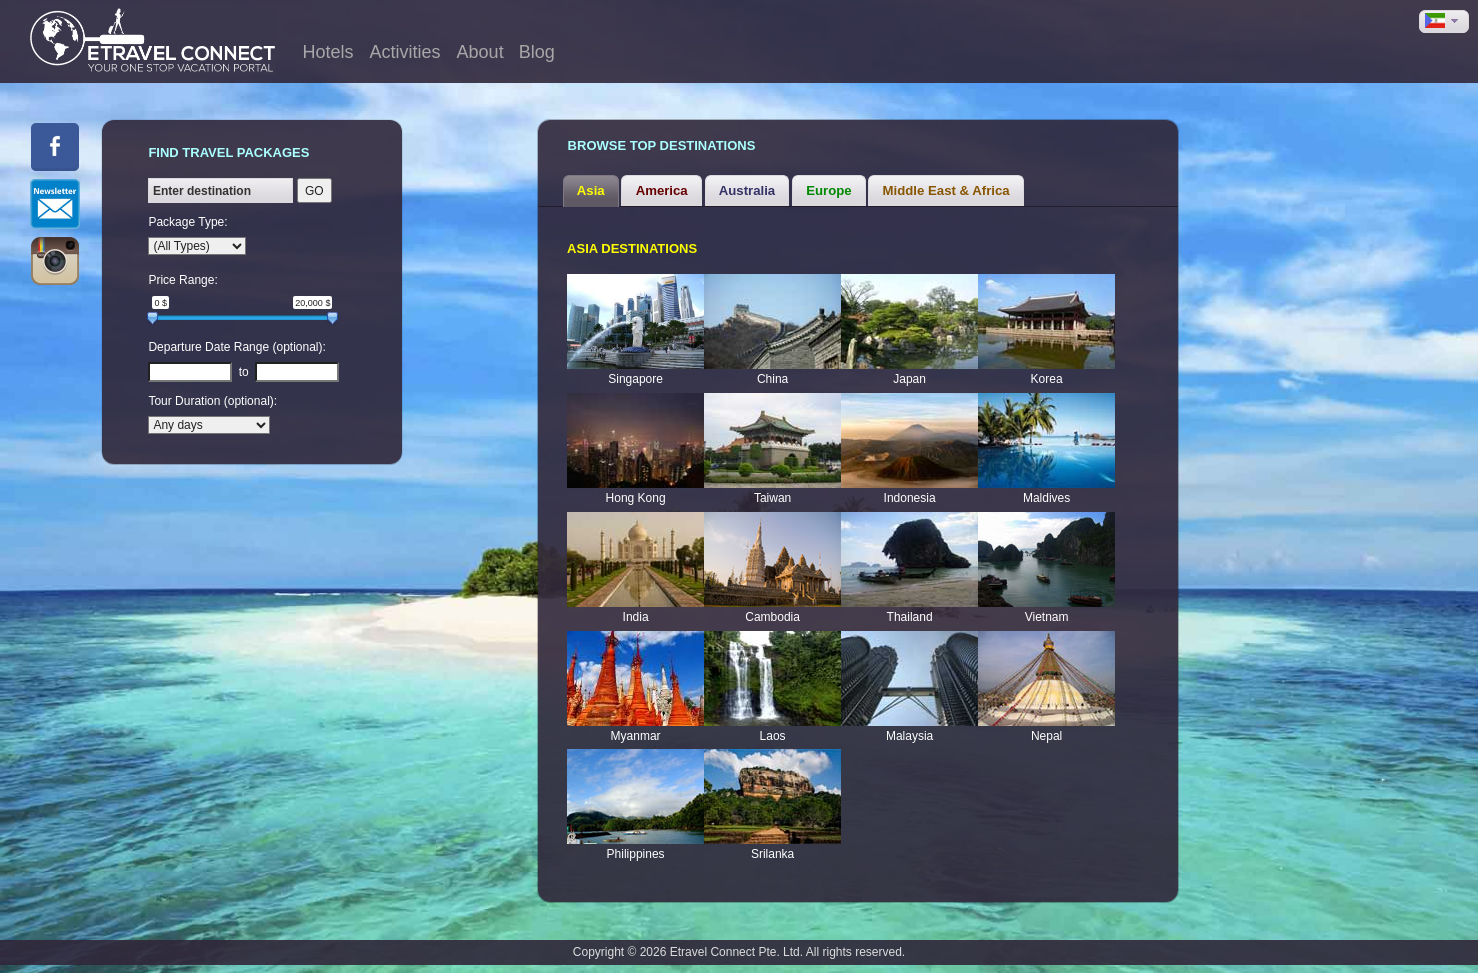 This screenshot has width=1478, height=973. Describe the element at coordinates (636, 736) in the screenshot. I see `Myanmar` at that location.